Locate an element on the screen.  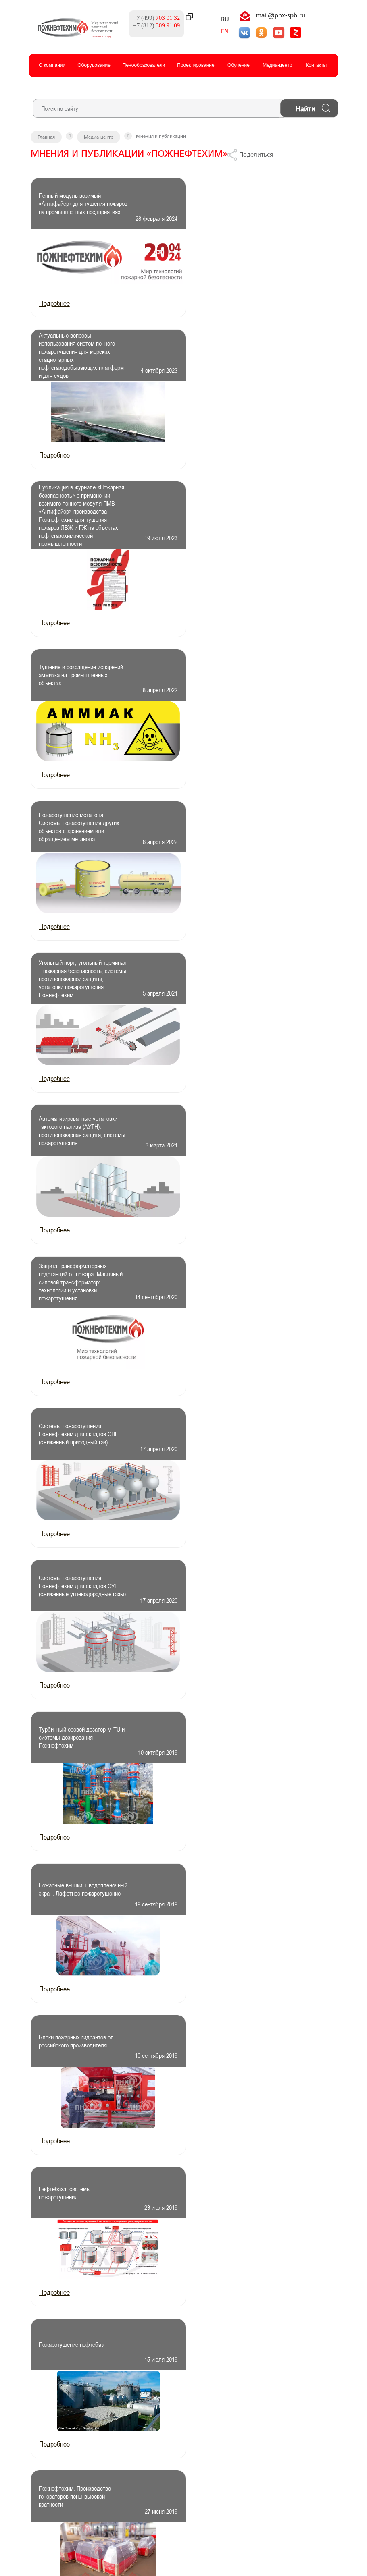
Контакты is located at coordinates (316, 64).